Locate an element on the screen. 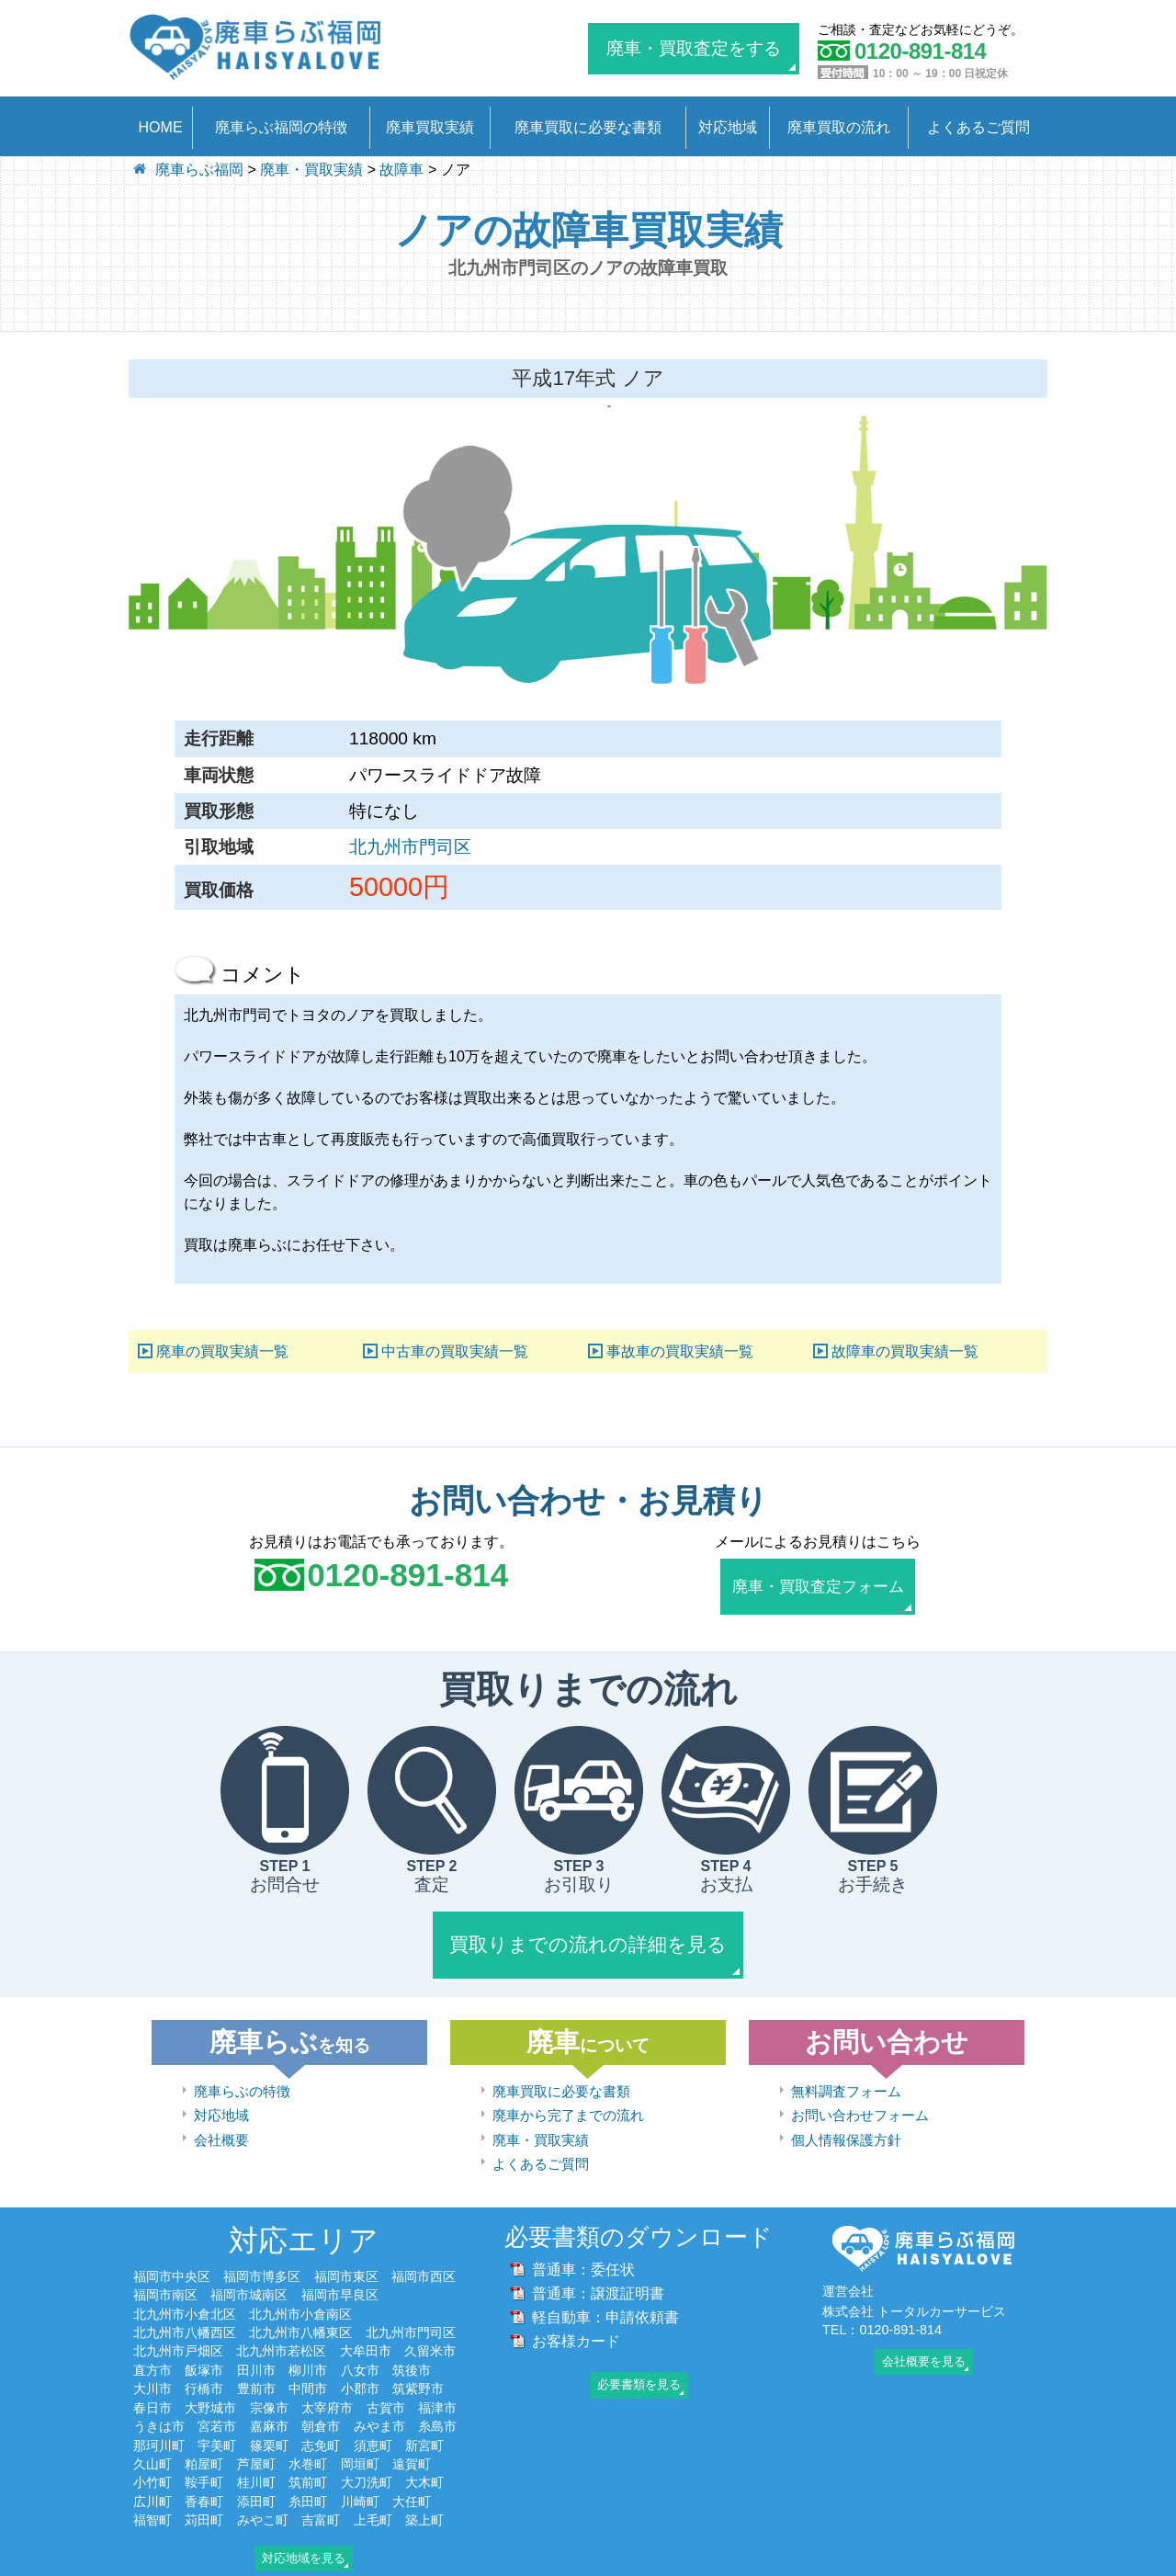 Image resolution: width=1176 pixels, height=2576 pixels. 那珂川町 is located at coordinates (159, 2424).